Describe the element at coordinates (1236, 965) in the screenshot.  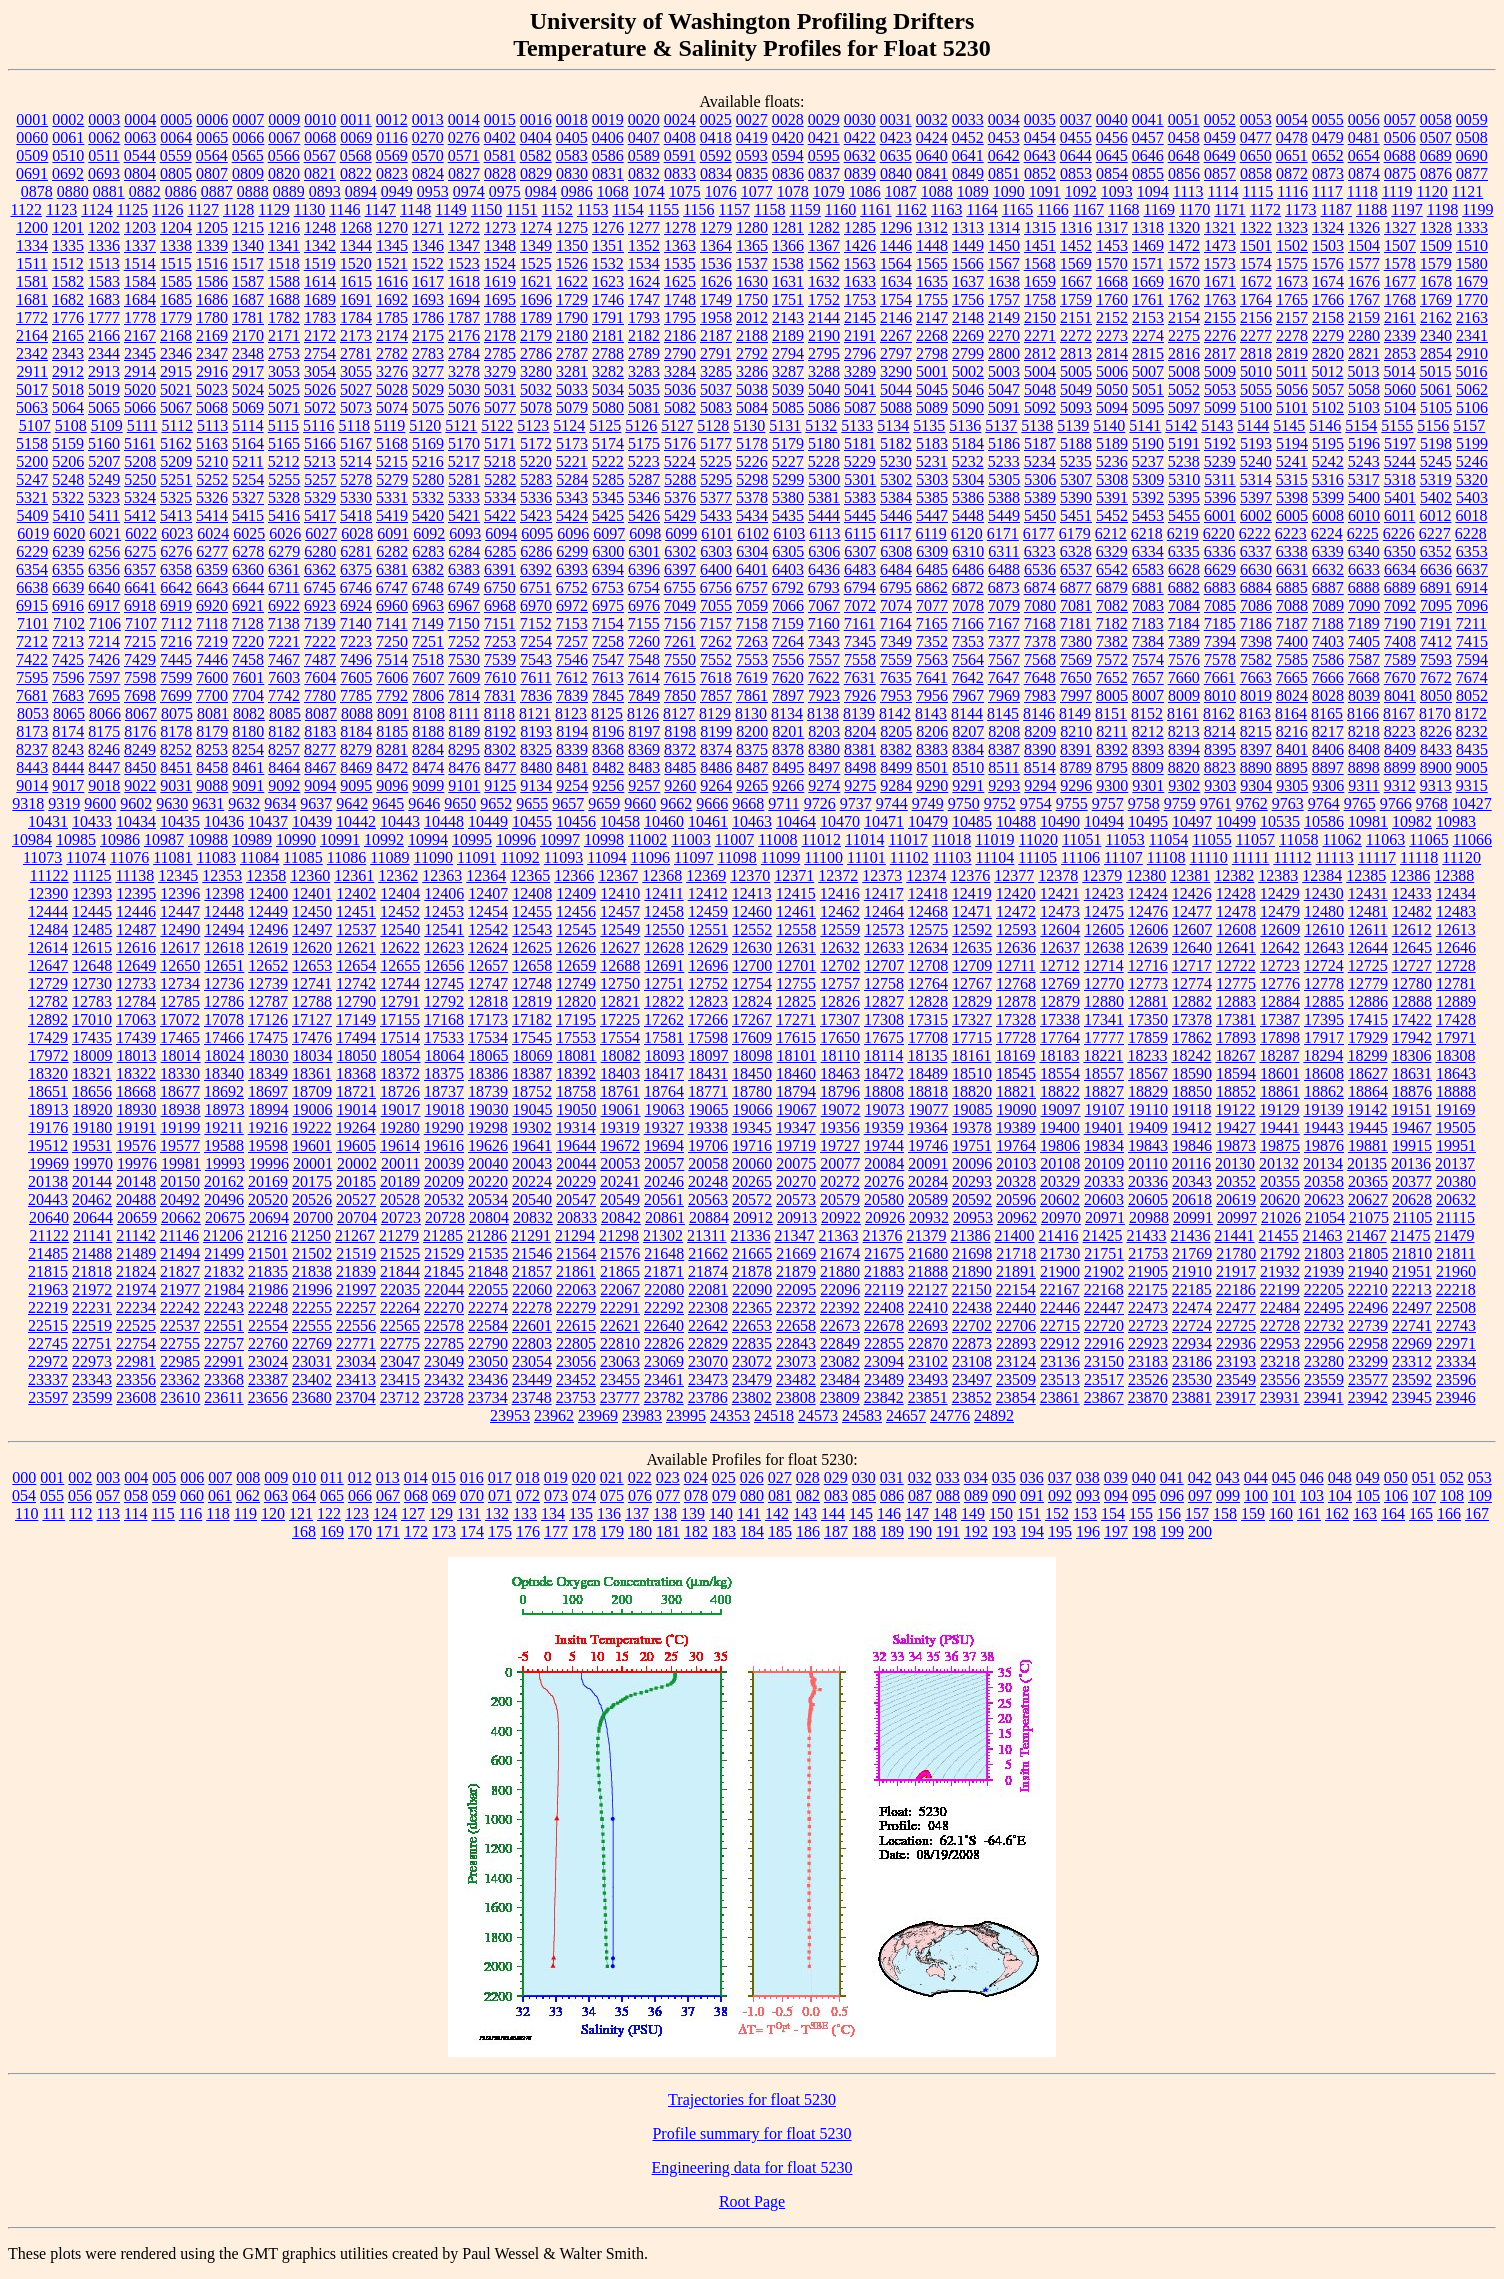
I see `12722` at that location.